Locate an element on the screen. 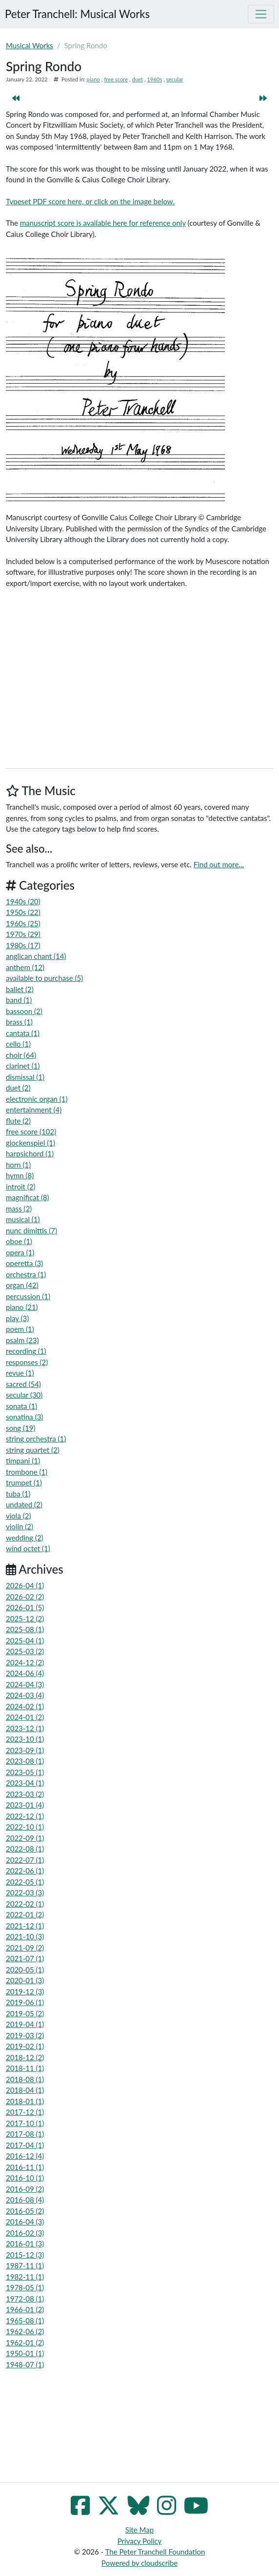  wedding (2) is located at coordinates (24, 1537).